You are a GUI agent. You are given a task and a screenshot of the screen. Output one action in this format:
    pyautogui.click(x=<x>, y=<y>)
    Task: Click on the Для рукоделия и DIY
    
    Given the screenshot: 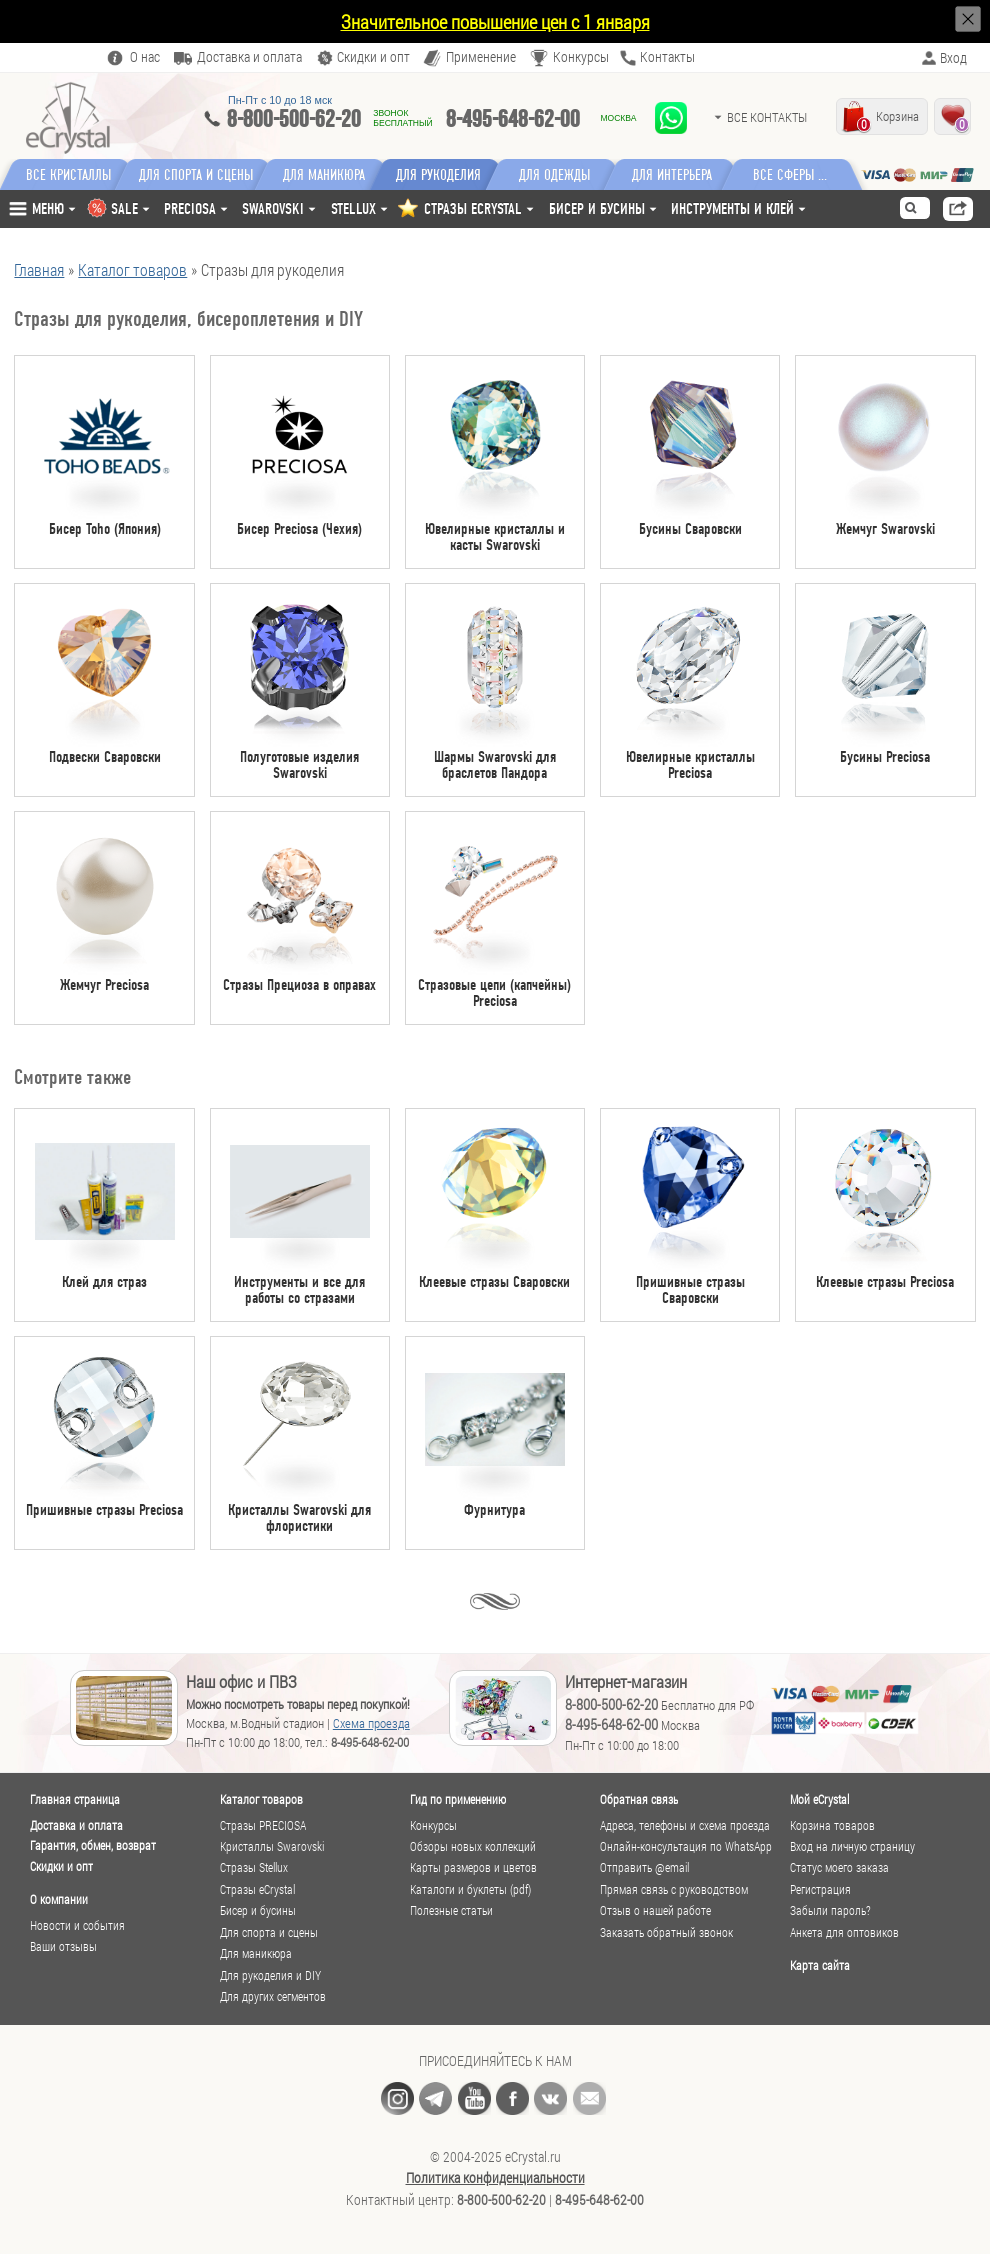 What is the action you would take?
    pyautogui.click(x=270, y=1975)
    